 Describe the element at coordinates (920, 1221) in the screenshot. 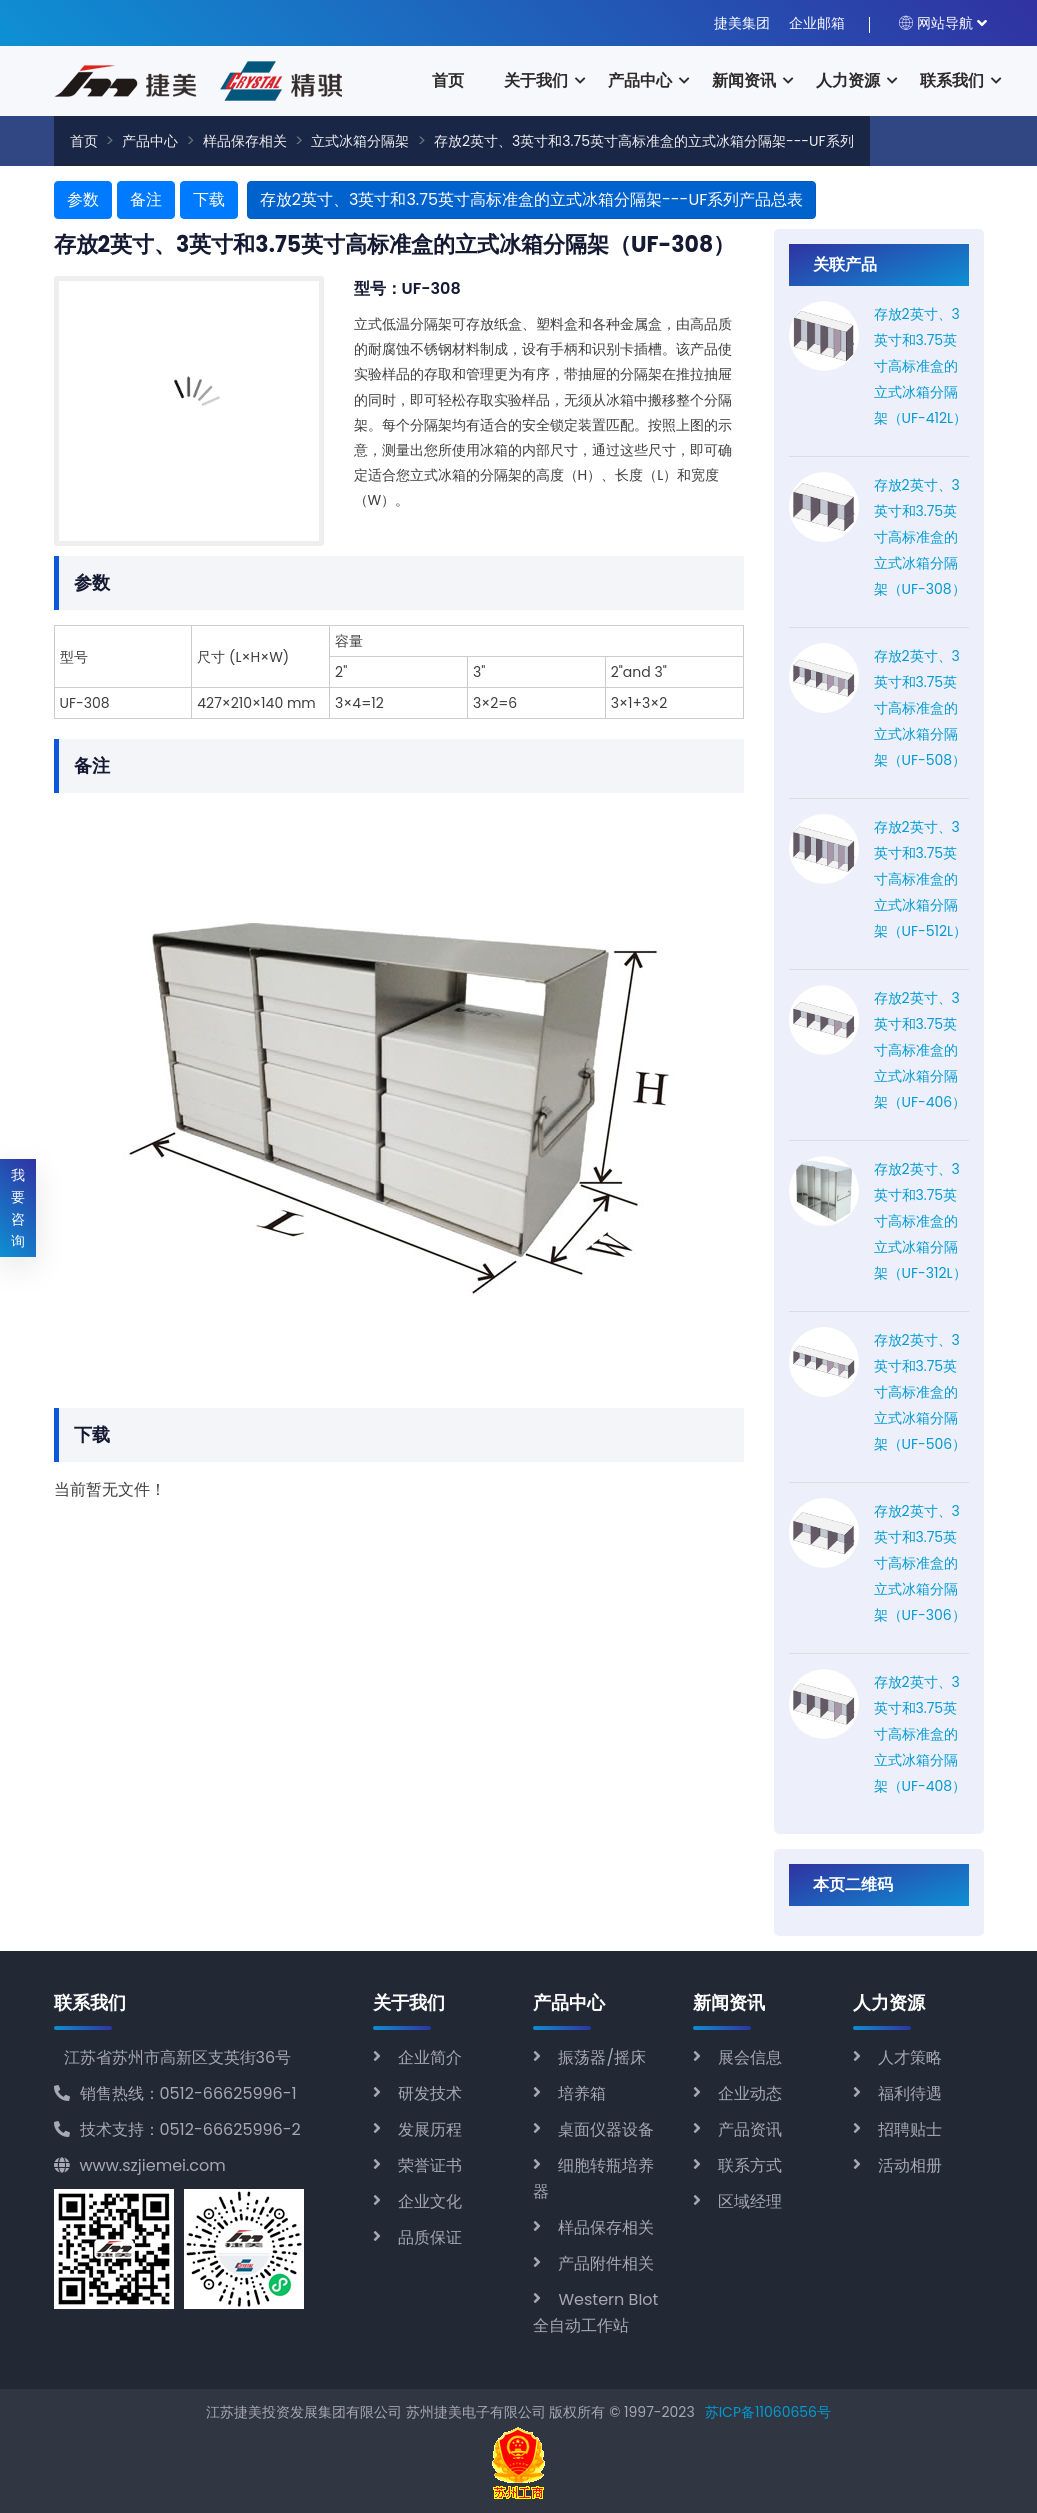

I see `存放2英寸、3英寸和3.75英寸高标准盒的立式冰箱分隔架（UF-312L）` at that location.